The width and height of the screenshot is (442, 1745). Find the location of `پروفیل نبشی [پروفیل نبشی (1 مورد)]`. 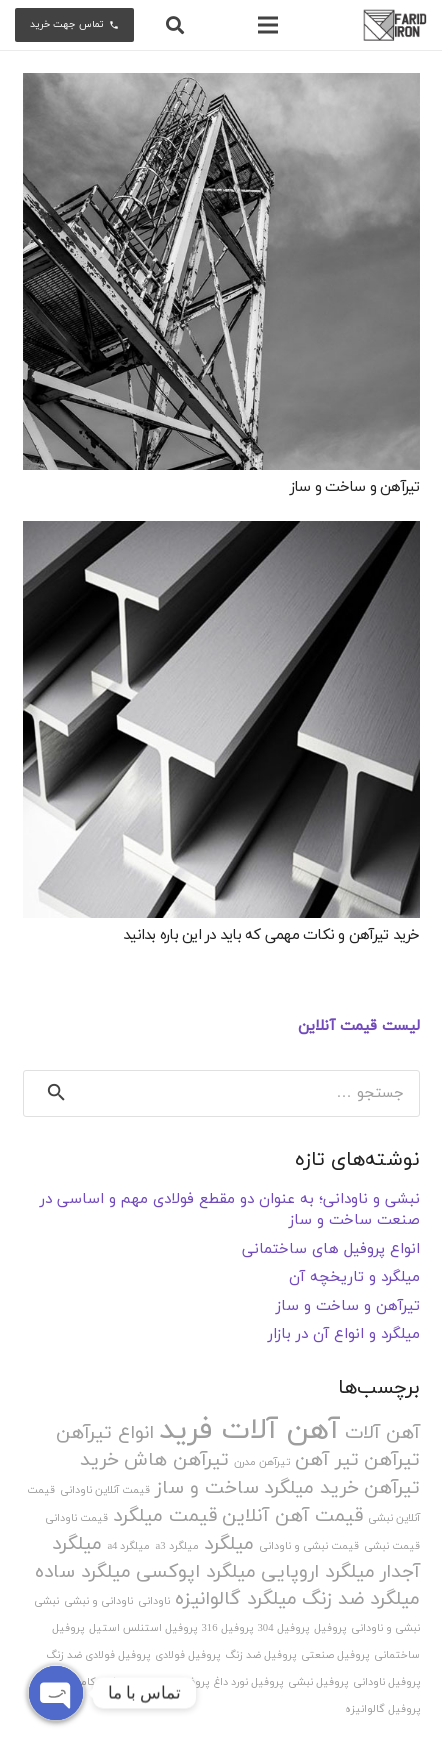

پروفیل نبشی [پروفیل نبشی (1 مورد)] is located at coordinates (318, 1682).